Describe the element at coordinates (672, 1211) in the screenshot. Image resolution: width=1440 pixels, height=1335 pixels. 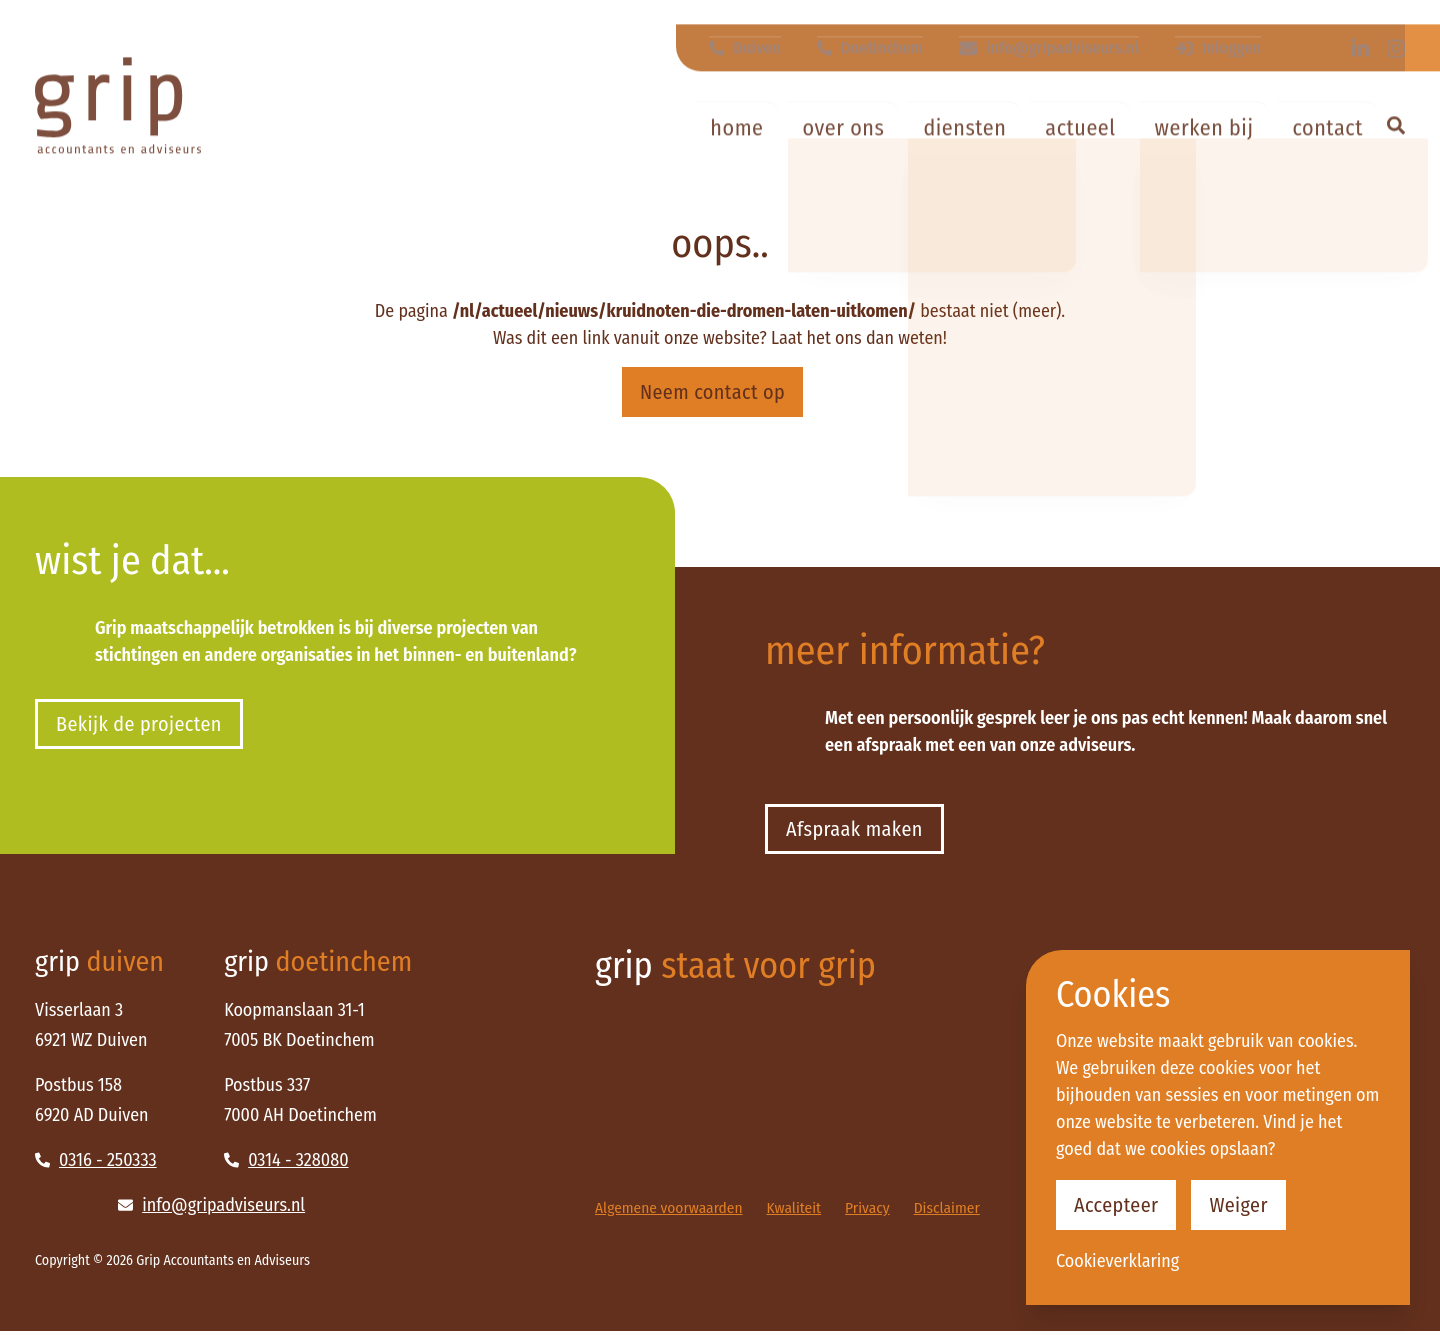
I see `Algemene voorwaarden` at that location.